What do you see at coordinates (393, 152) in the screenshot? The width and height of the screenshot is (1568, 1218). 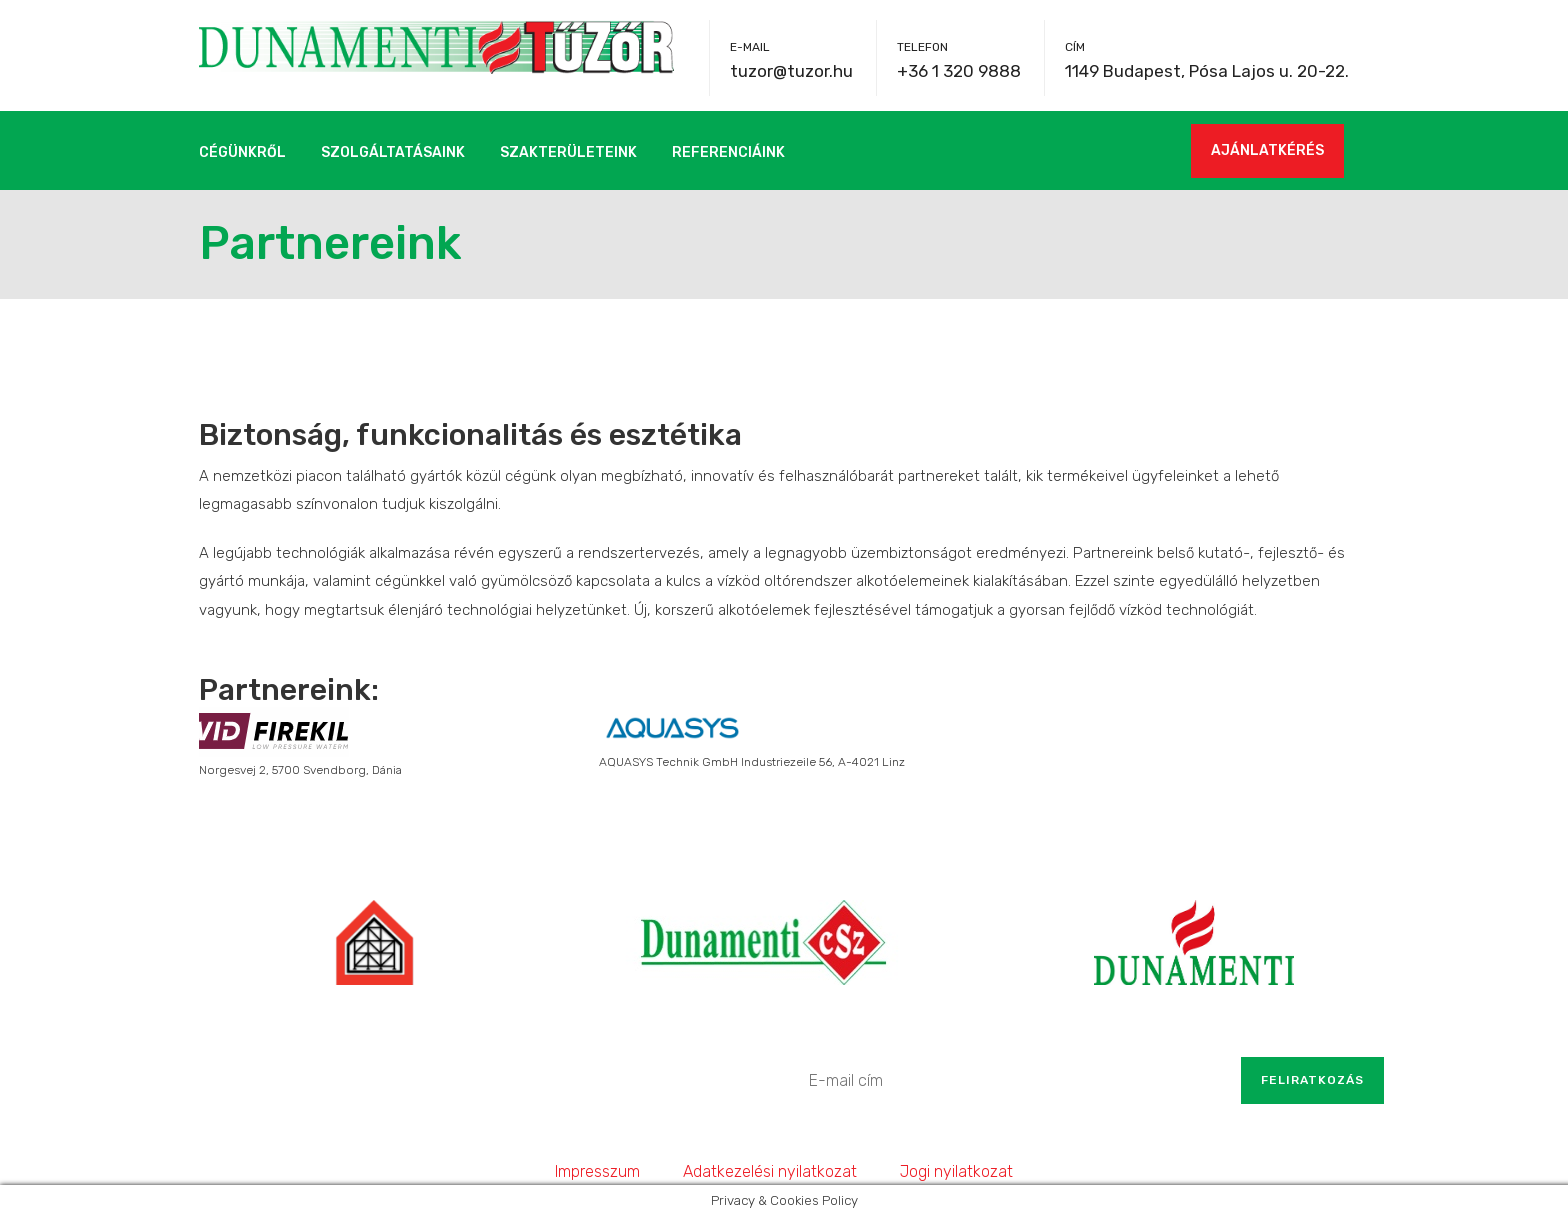 I see `Szolgáltatásaink` at bounding box center [393, 152].